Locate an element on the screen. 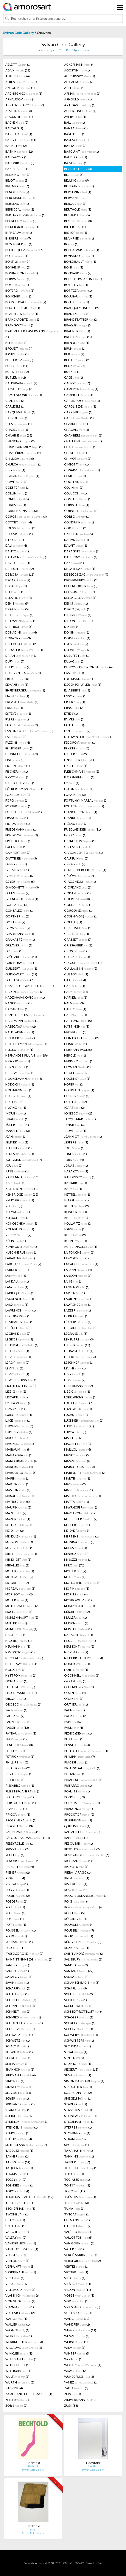 Image resolution: width=126 pixels, height=2576 pixels. MORDSTEIN (5) is located at coordinates (82, 1582).